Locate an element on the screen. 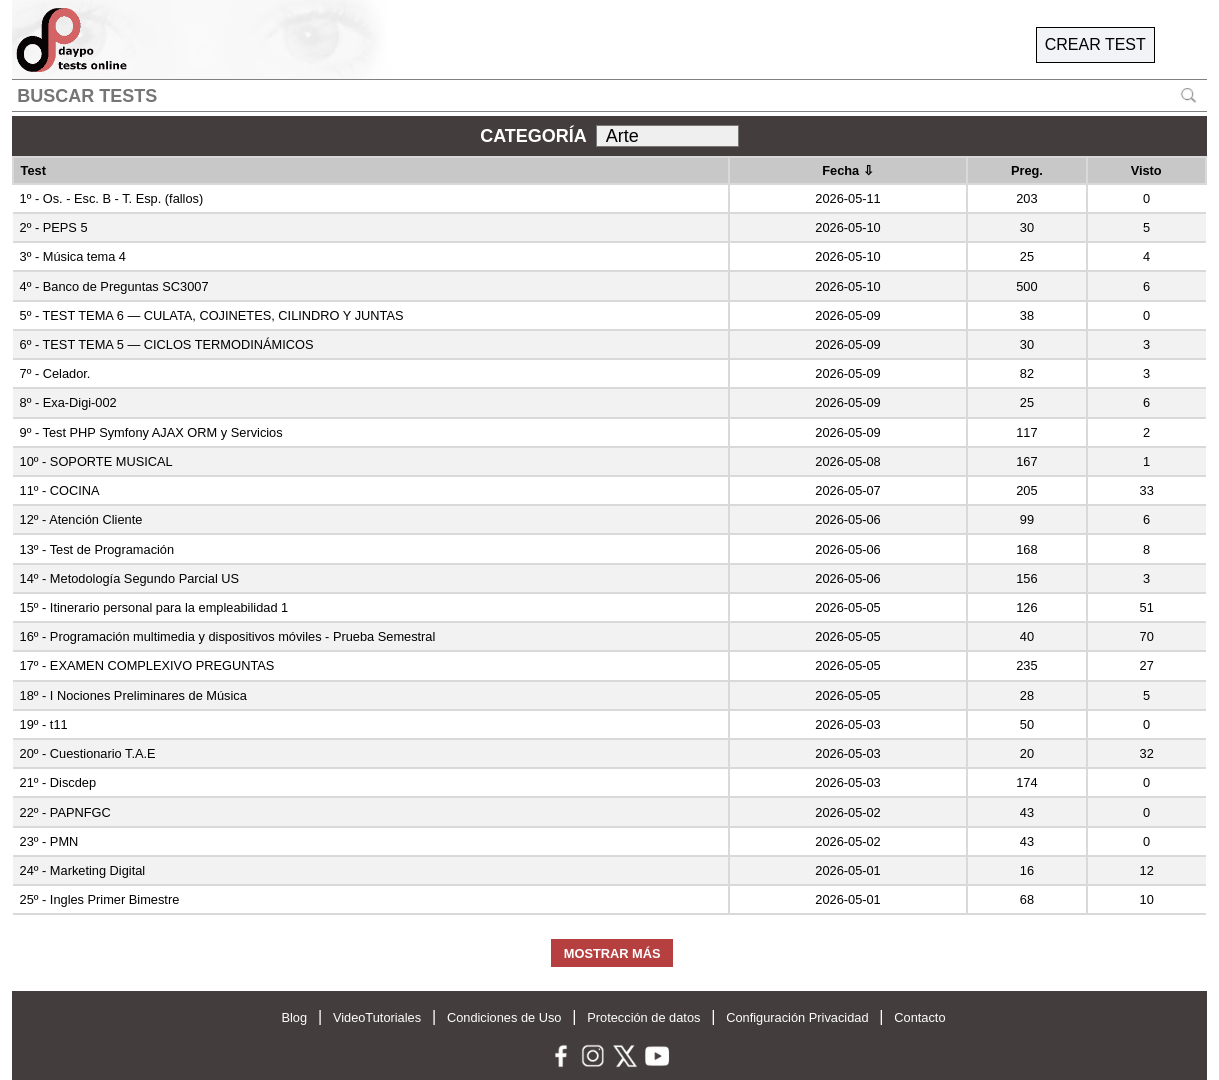 The image size is (1219, 1080). 16º - Programación multimedia y dispositivos móviles - Prueba Semestral is located at coordinates (228, 636).